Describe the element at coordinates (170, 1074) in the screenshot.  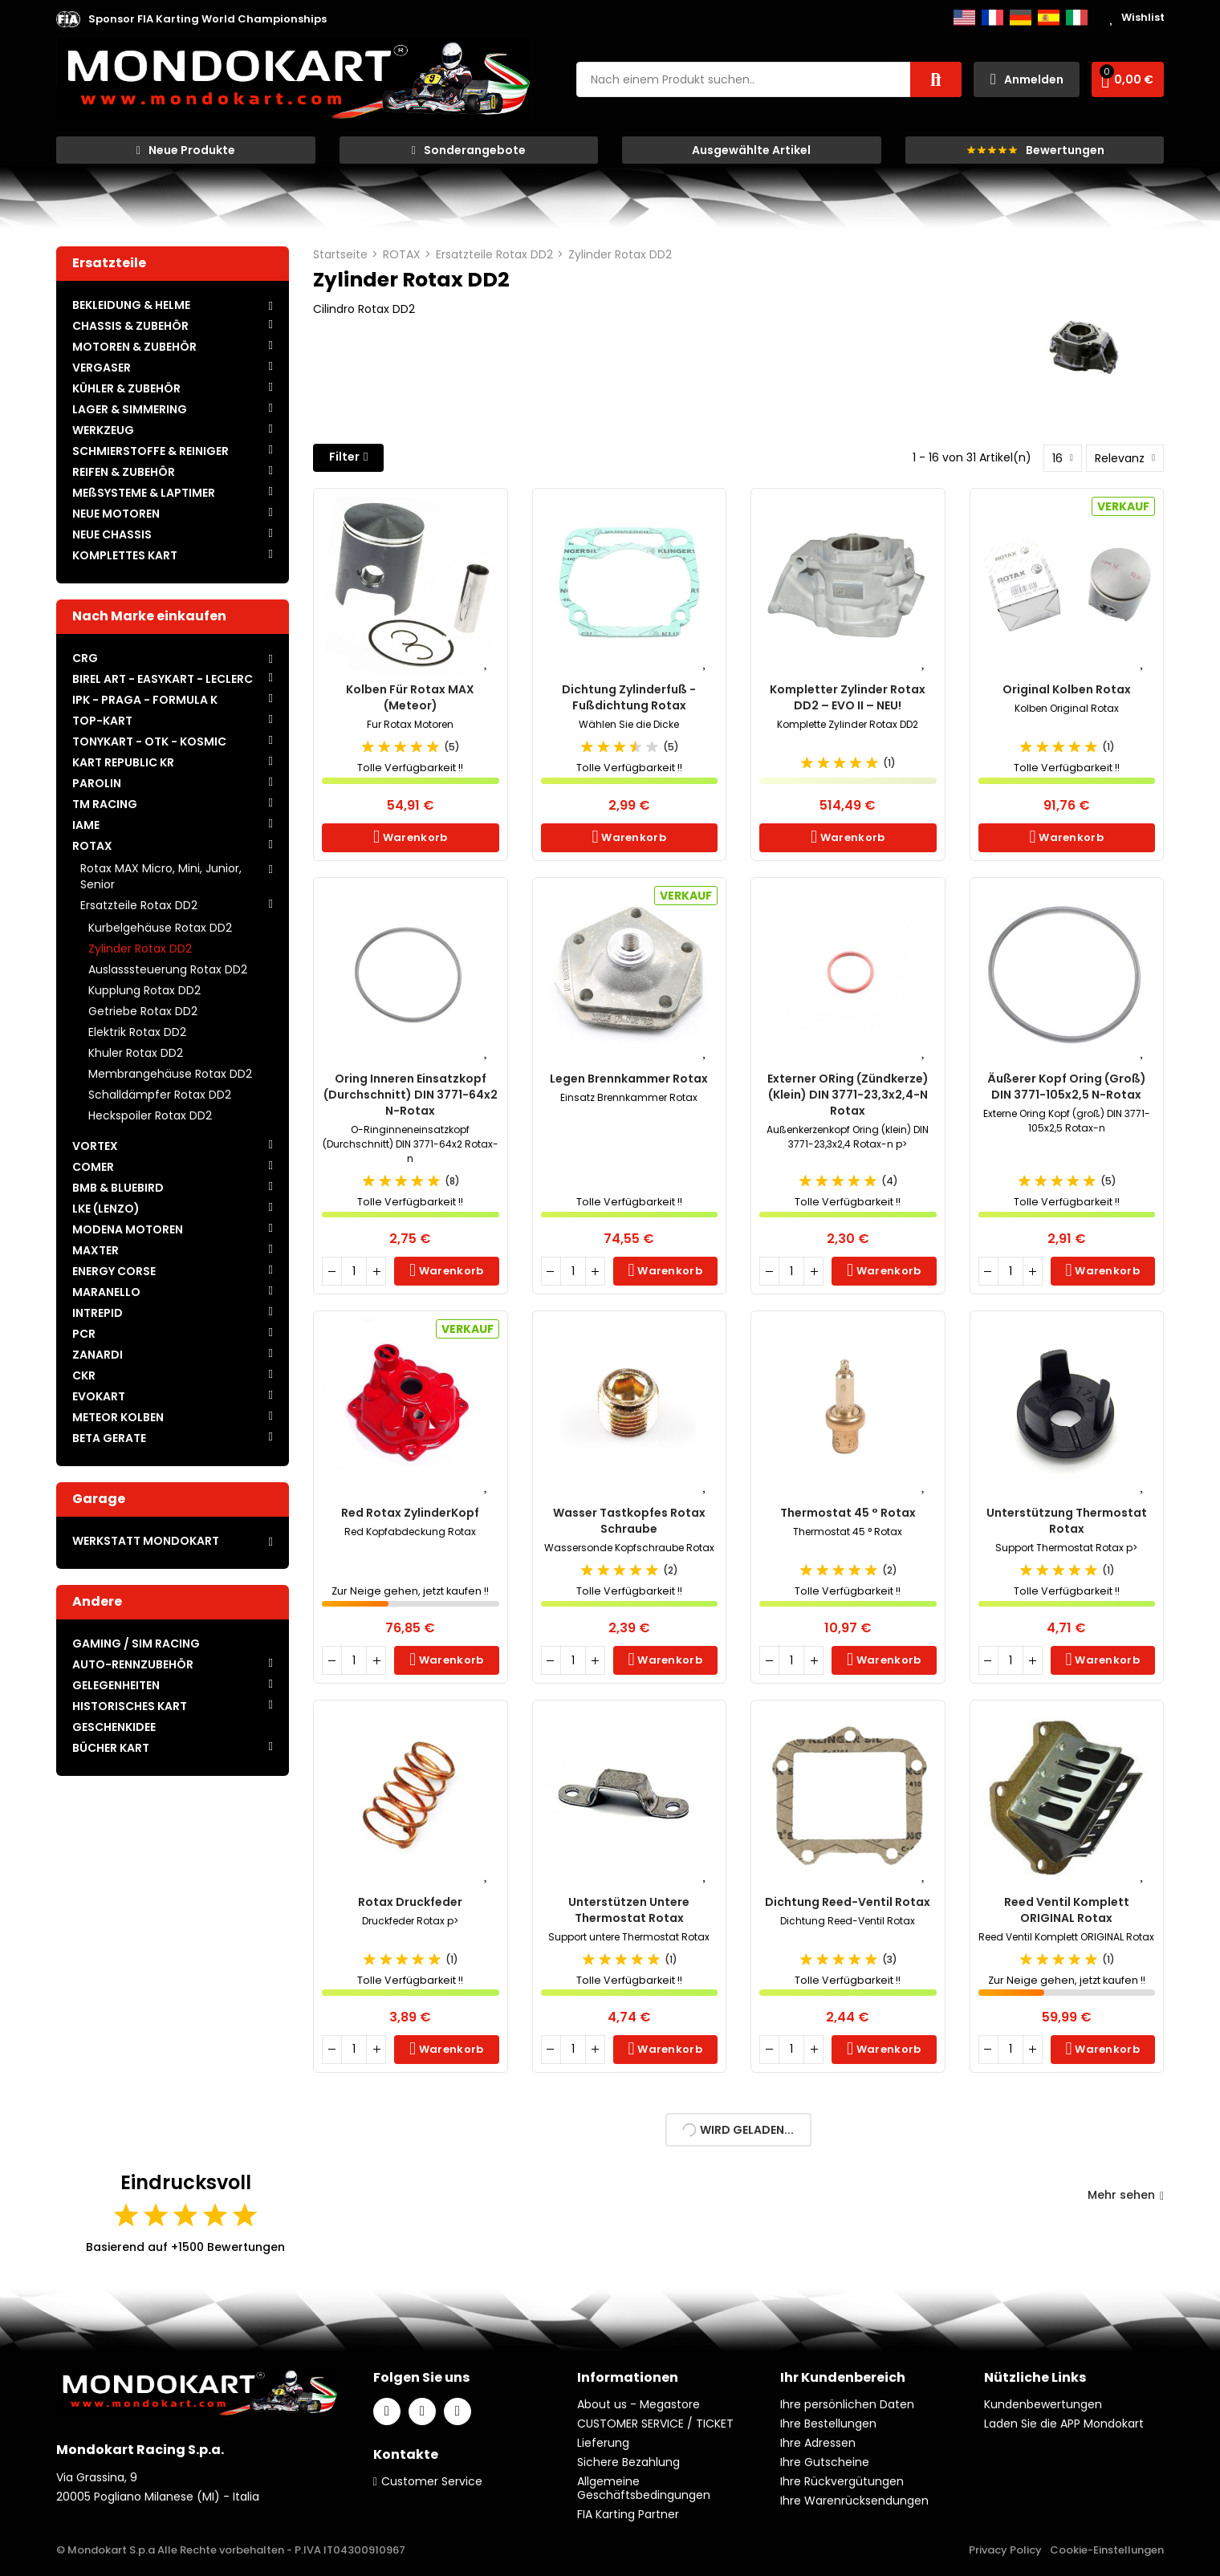
I see `Membrangehäuse Rotax DD2` at that location.